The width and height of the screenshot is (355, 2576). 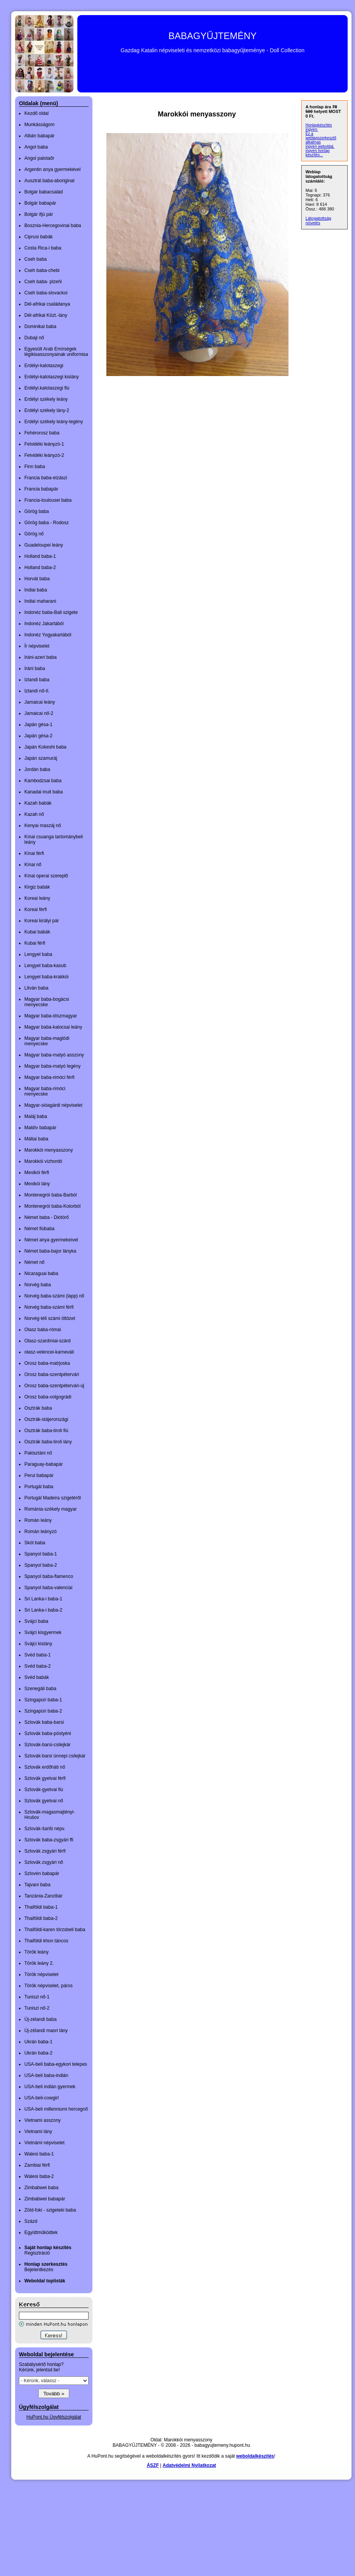 I want to click on Szlovák-barsi ünnepi csilejkár, so click(x=54, y=1756).